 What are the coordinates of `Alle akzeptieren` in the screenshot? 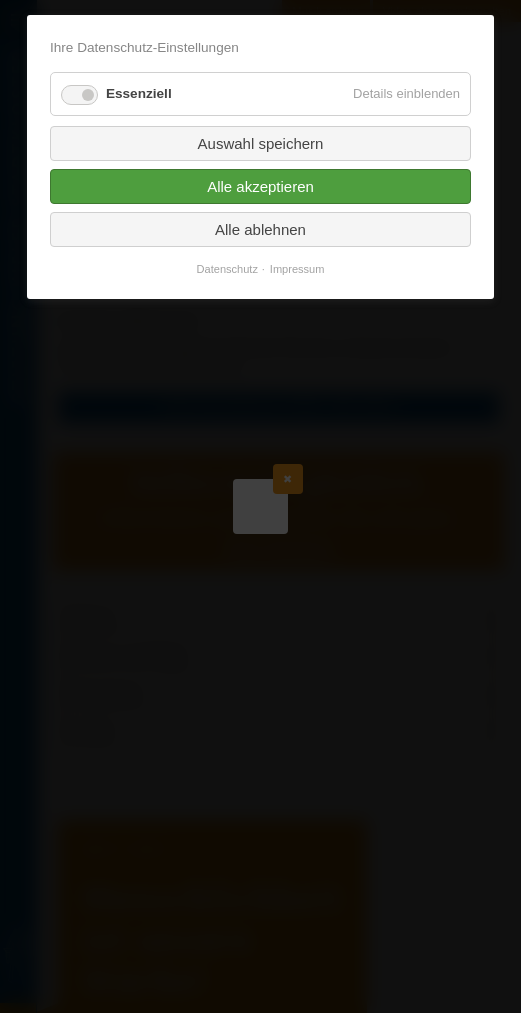 It's located at (260, 186).